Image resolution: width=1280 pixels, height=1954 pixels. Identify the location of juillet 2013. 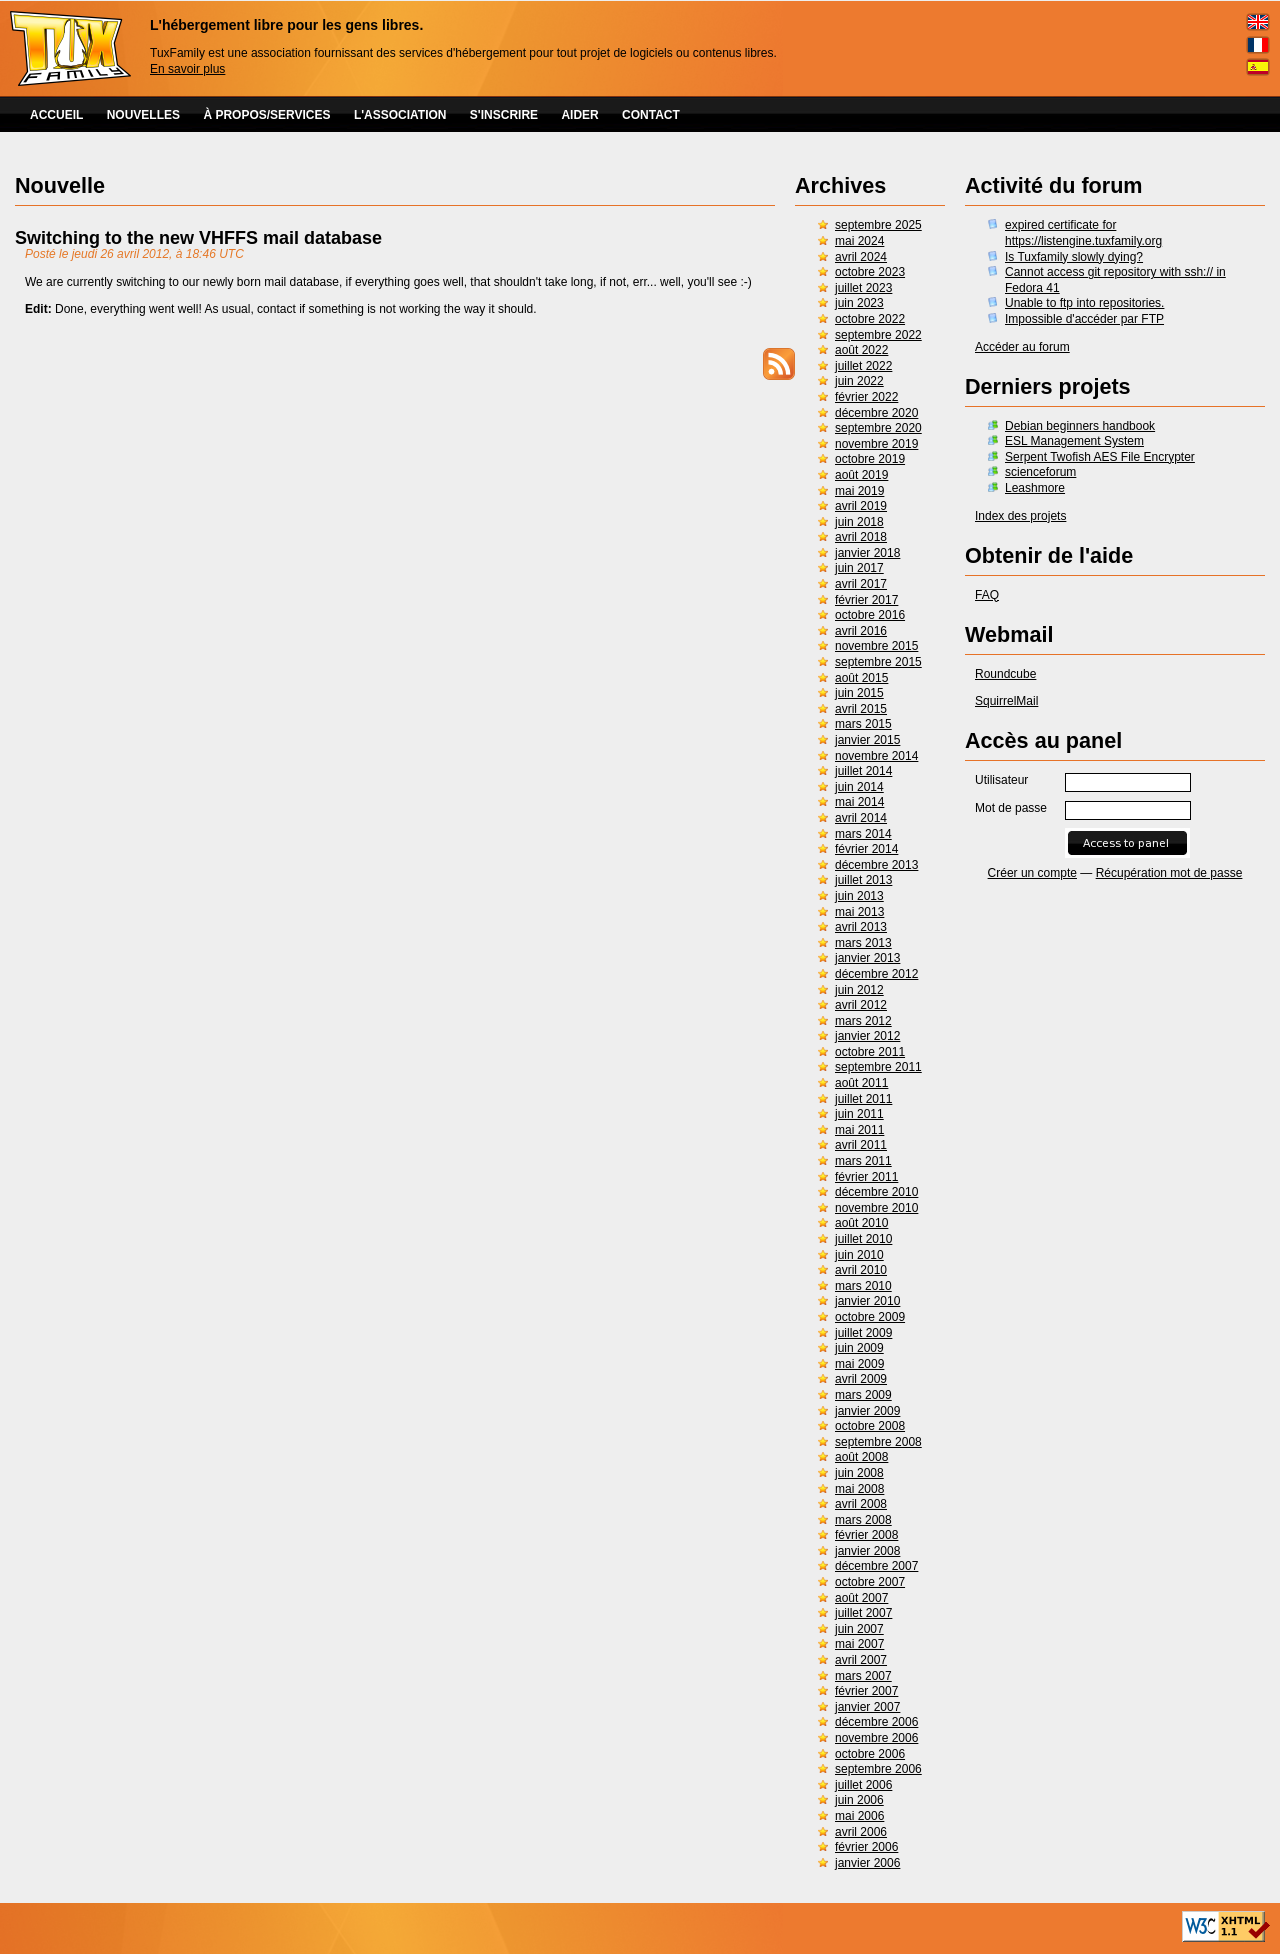
(863, 880).